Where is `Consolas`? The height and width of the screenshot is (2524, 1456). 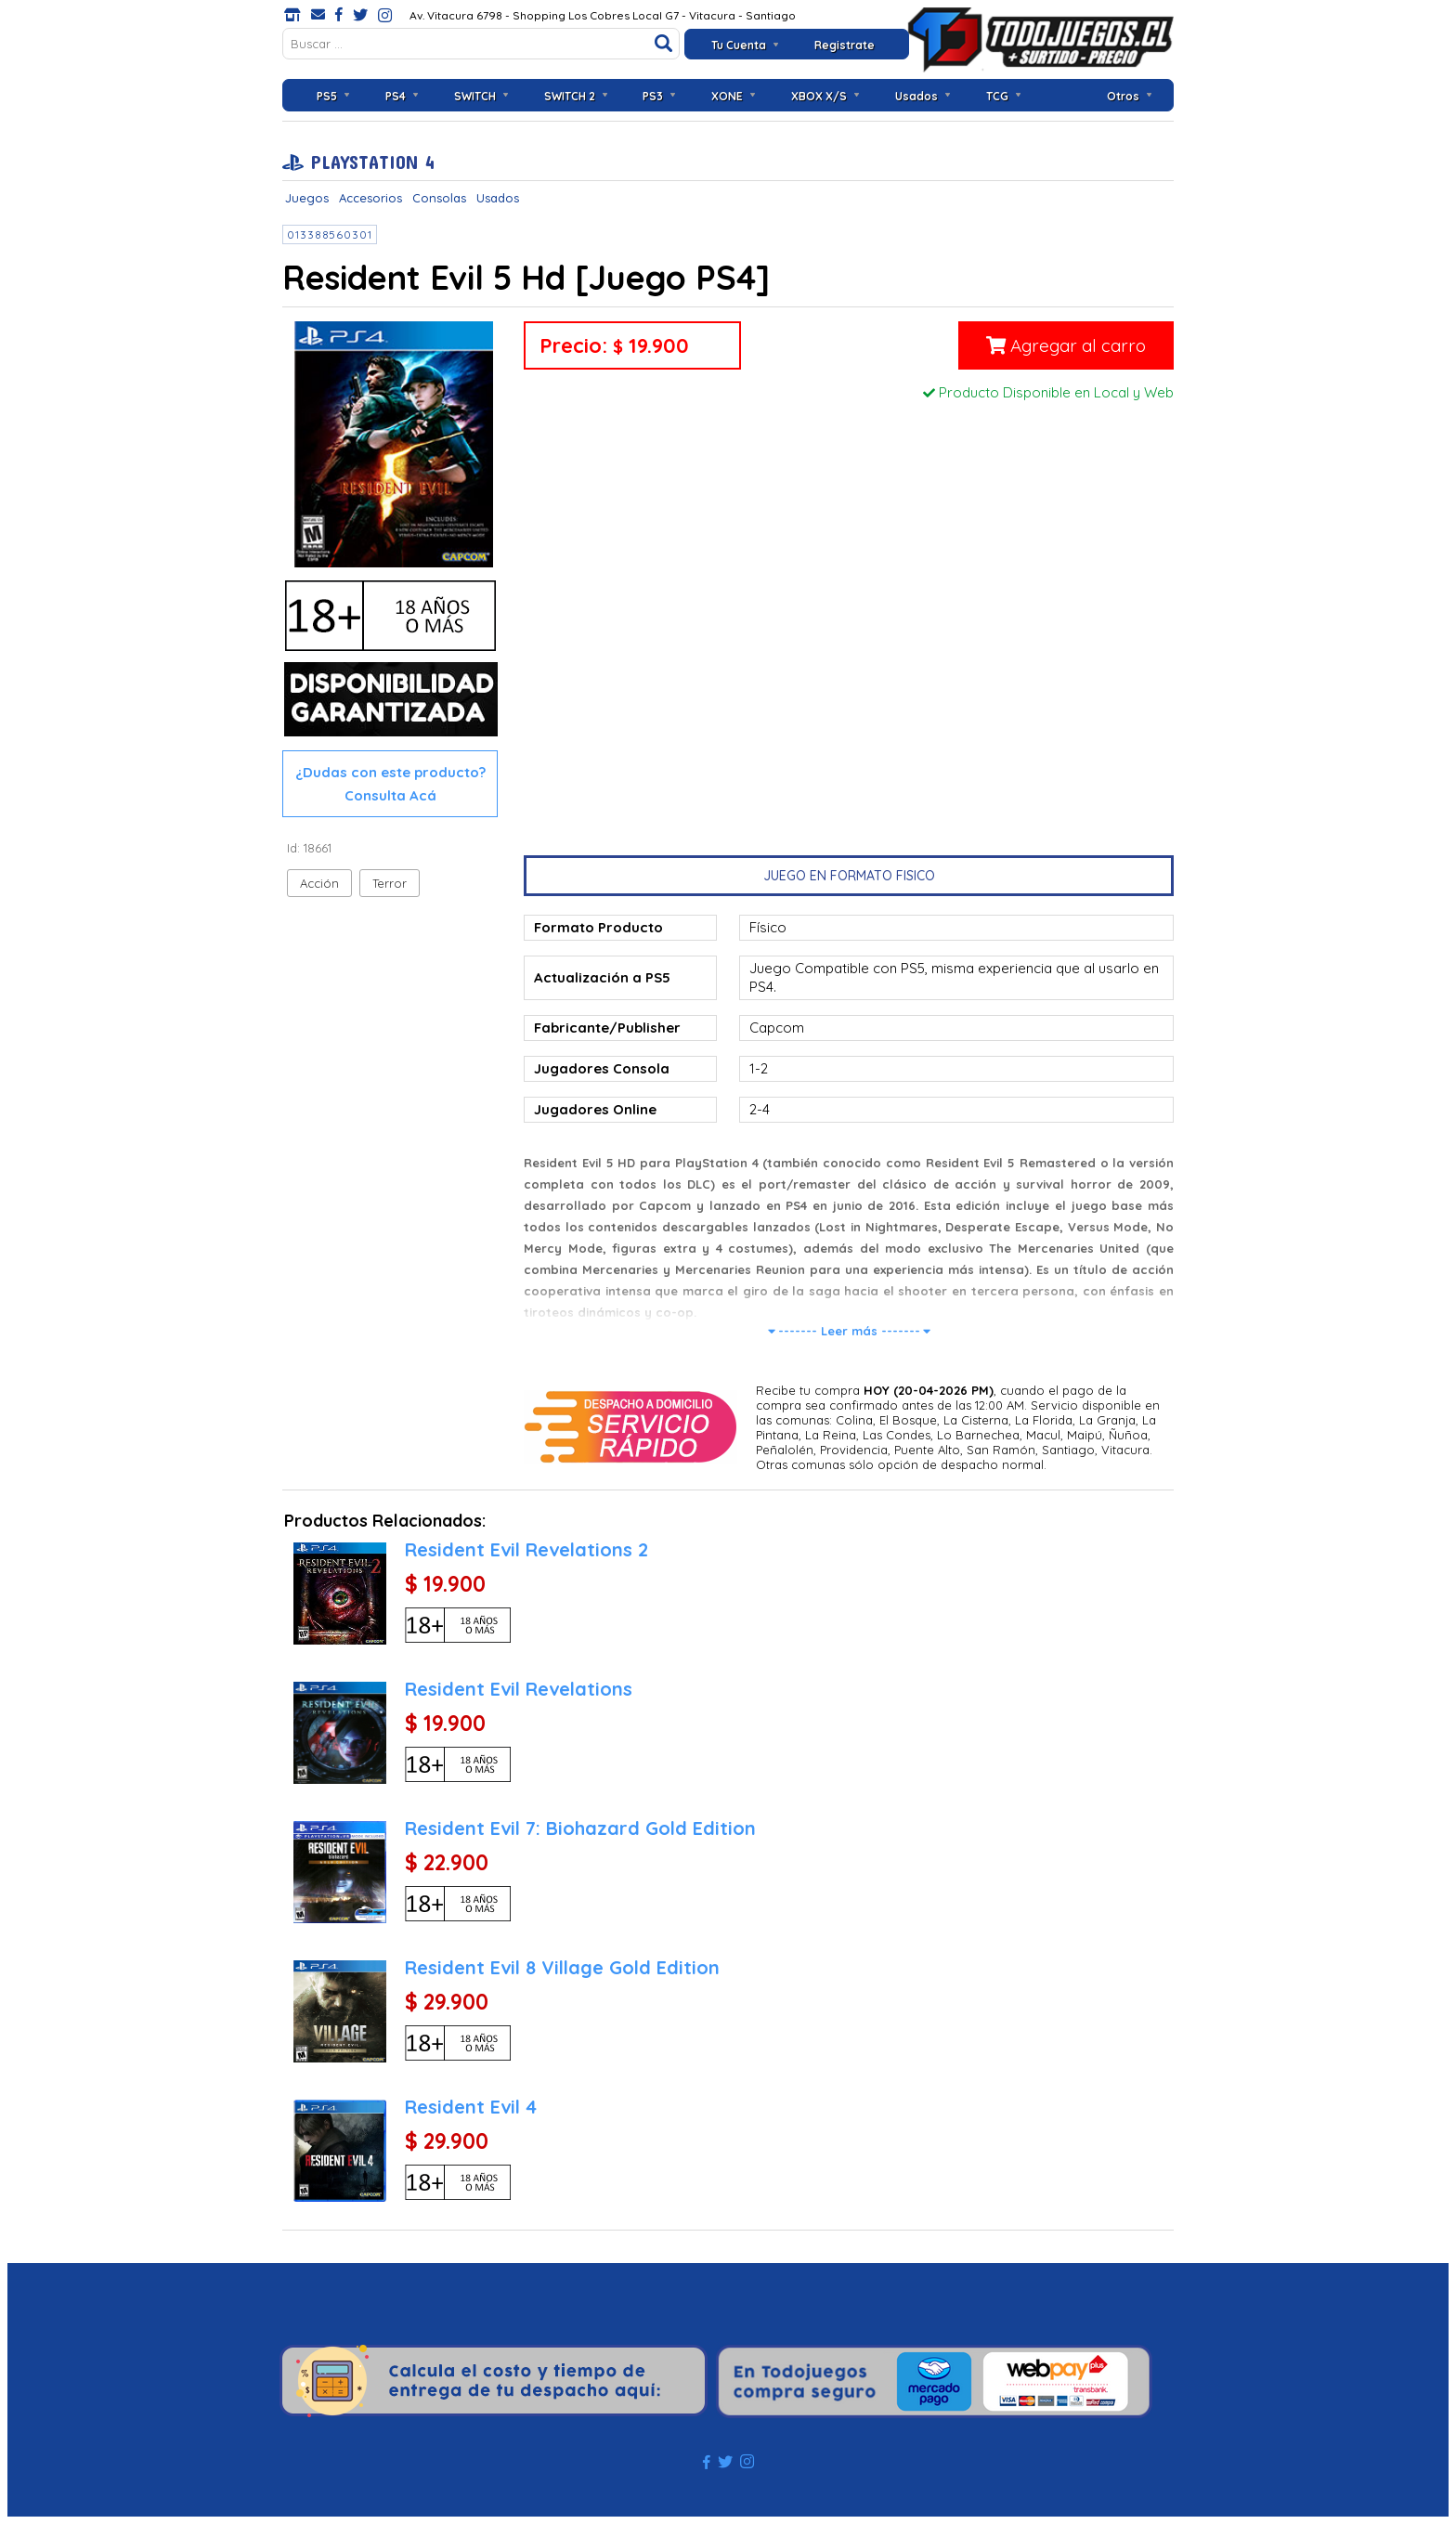
Consolas is located at coordinates (439, 197).